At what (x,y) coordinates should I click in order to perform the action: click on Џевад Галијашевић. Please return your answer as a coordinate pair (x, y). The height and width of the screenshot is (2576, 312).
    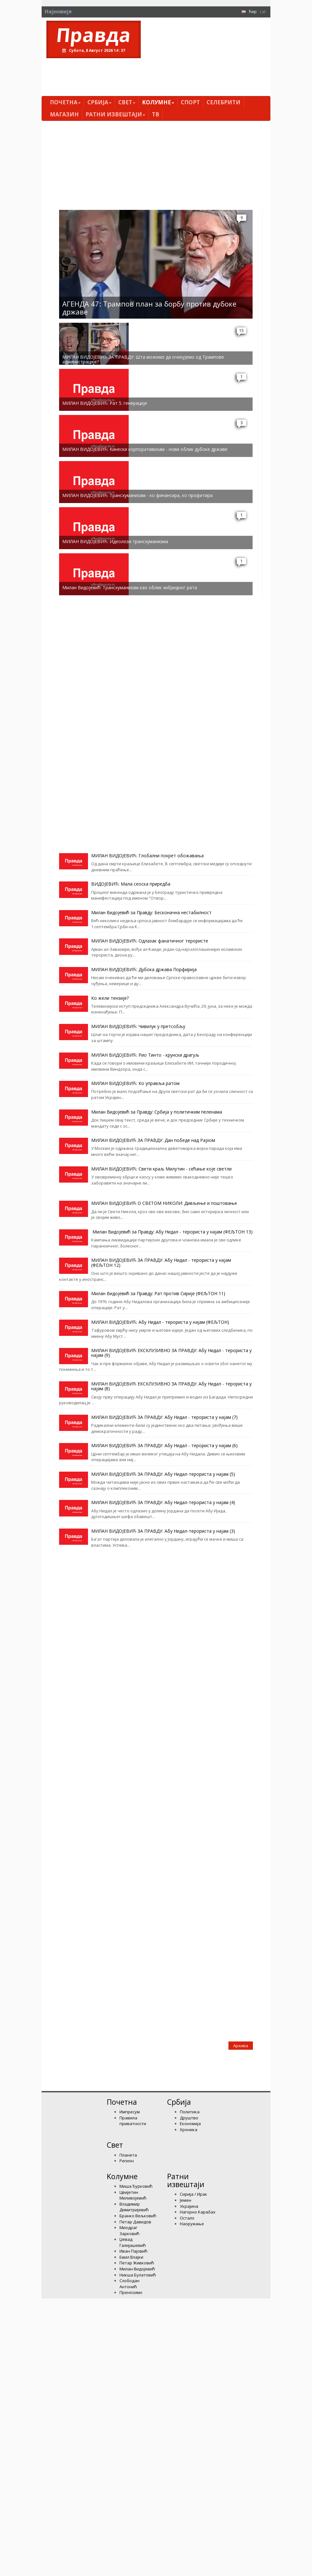
    Looking at the image, I should click on (132, 2242).